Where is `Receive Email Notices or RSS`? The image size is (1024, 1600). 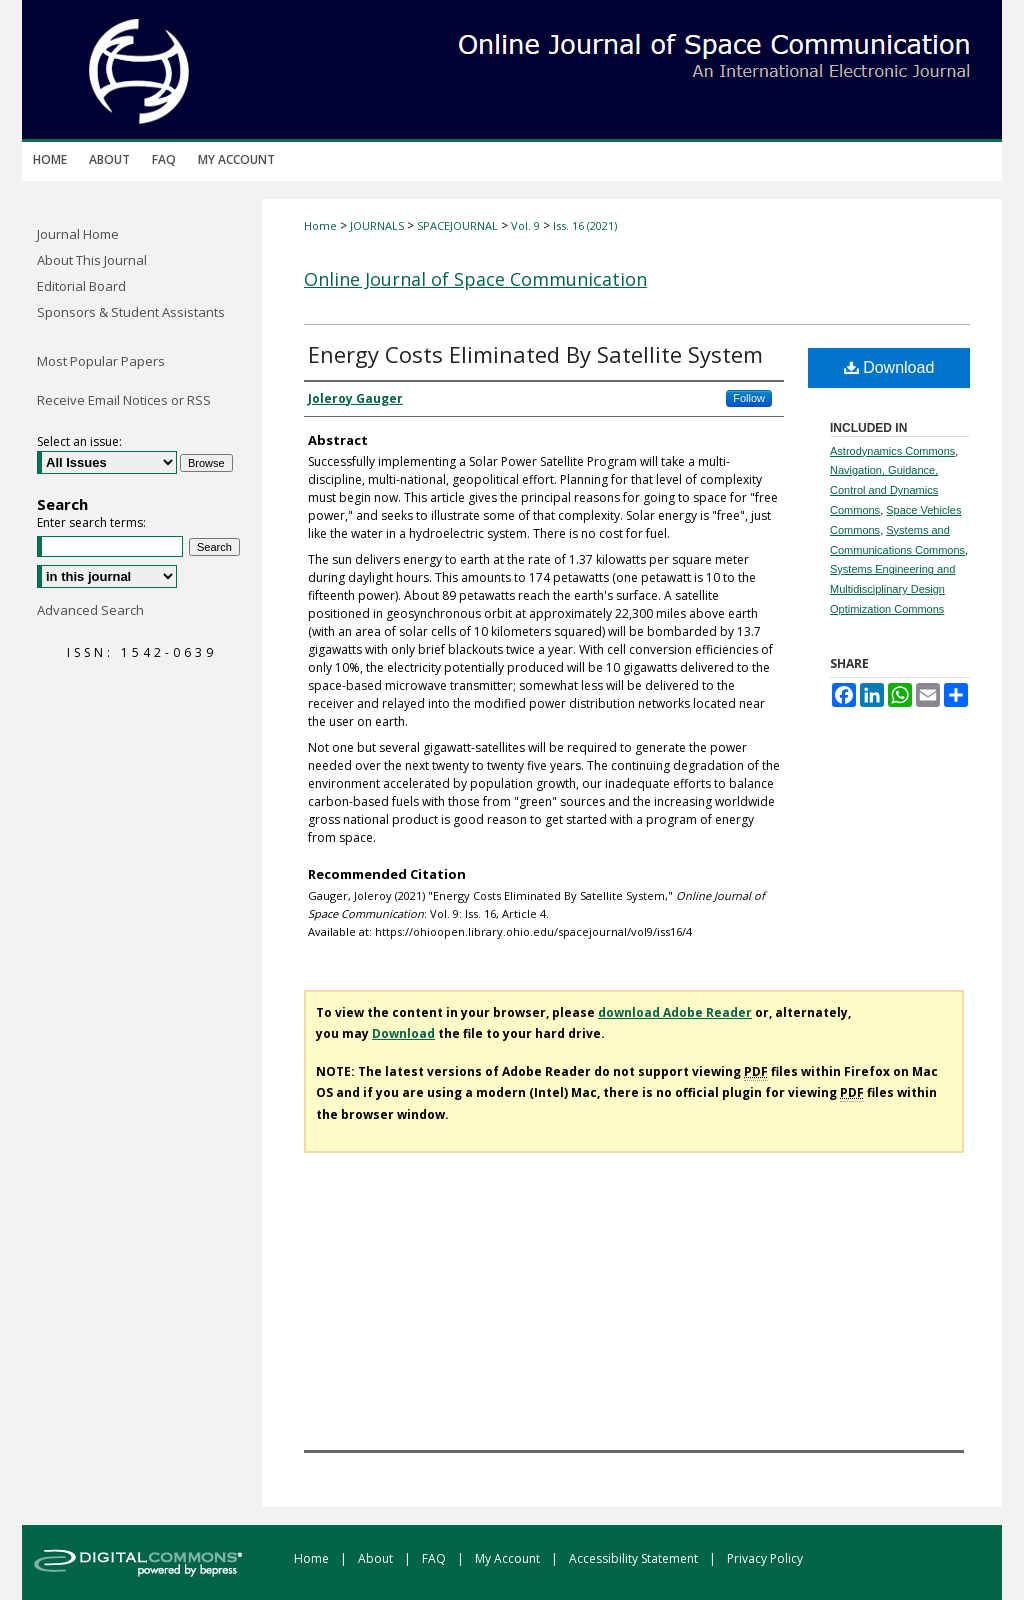
Receive Email Notices or RSS is located at coordinates (124, 400).